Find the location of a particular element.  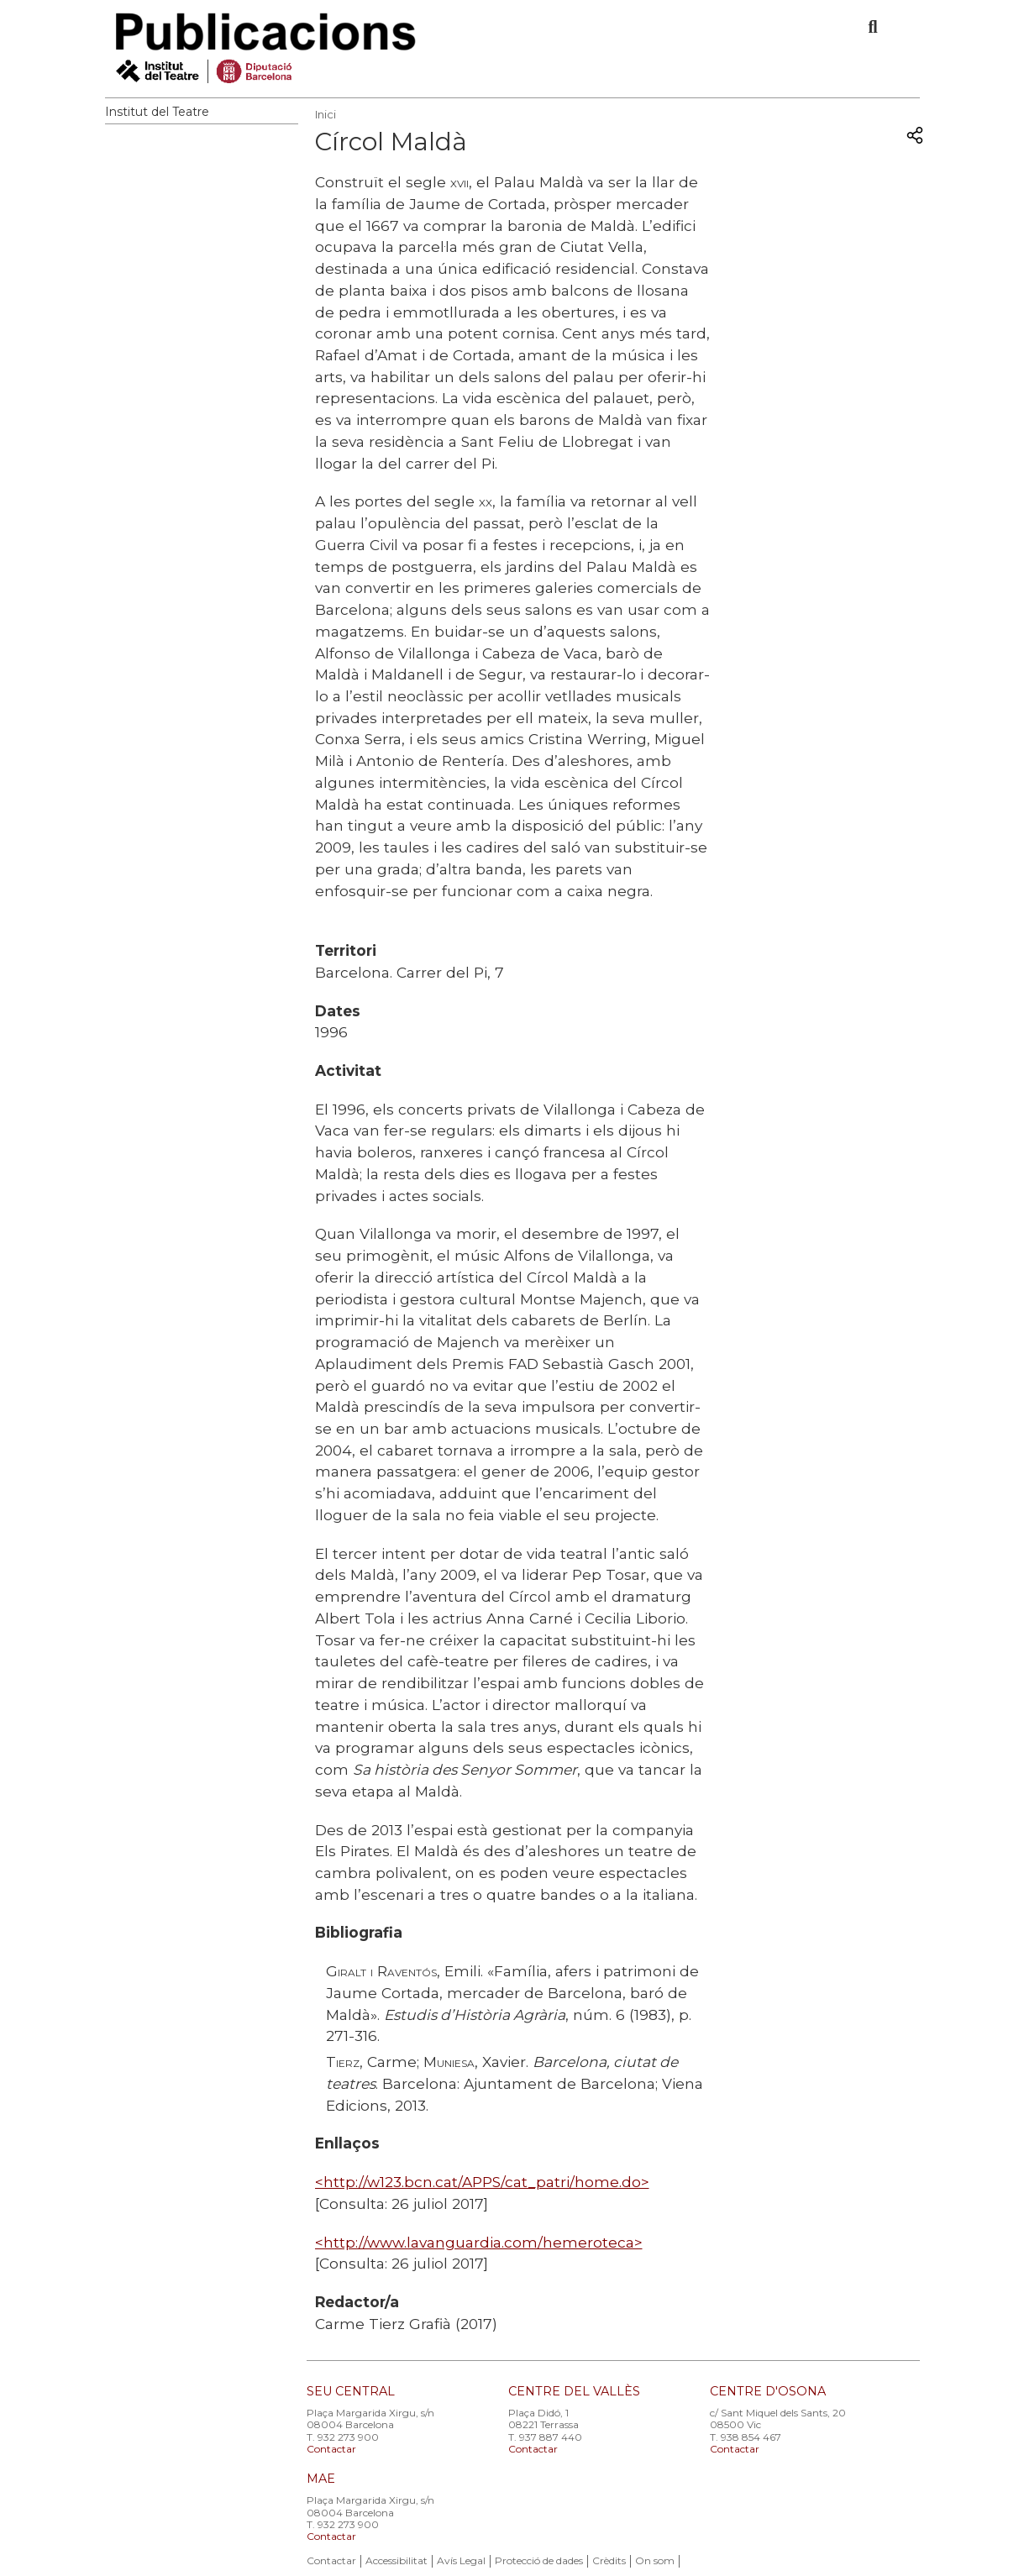

Avís Legal is located at coordinates (461, 2560).